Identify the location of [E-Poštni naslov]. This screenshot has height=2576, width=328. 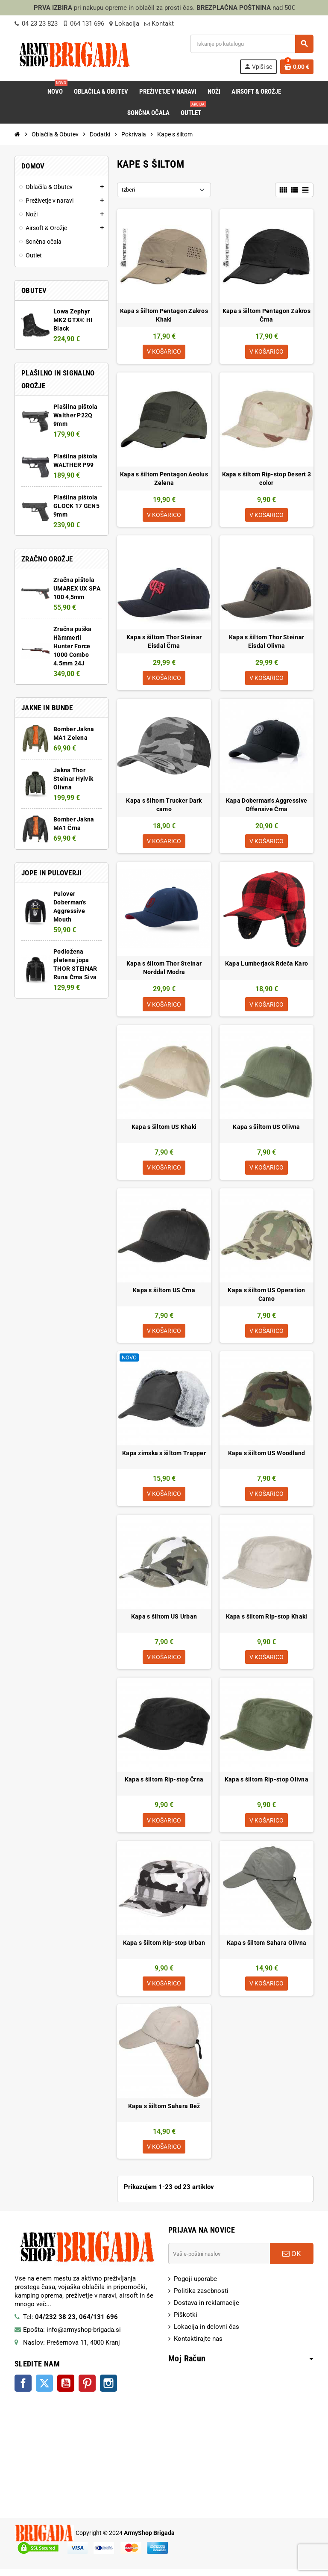
(219, 2261).